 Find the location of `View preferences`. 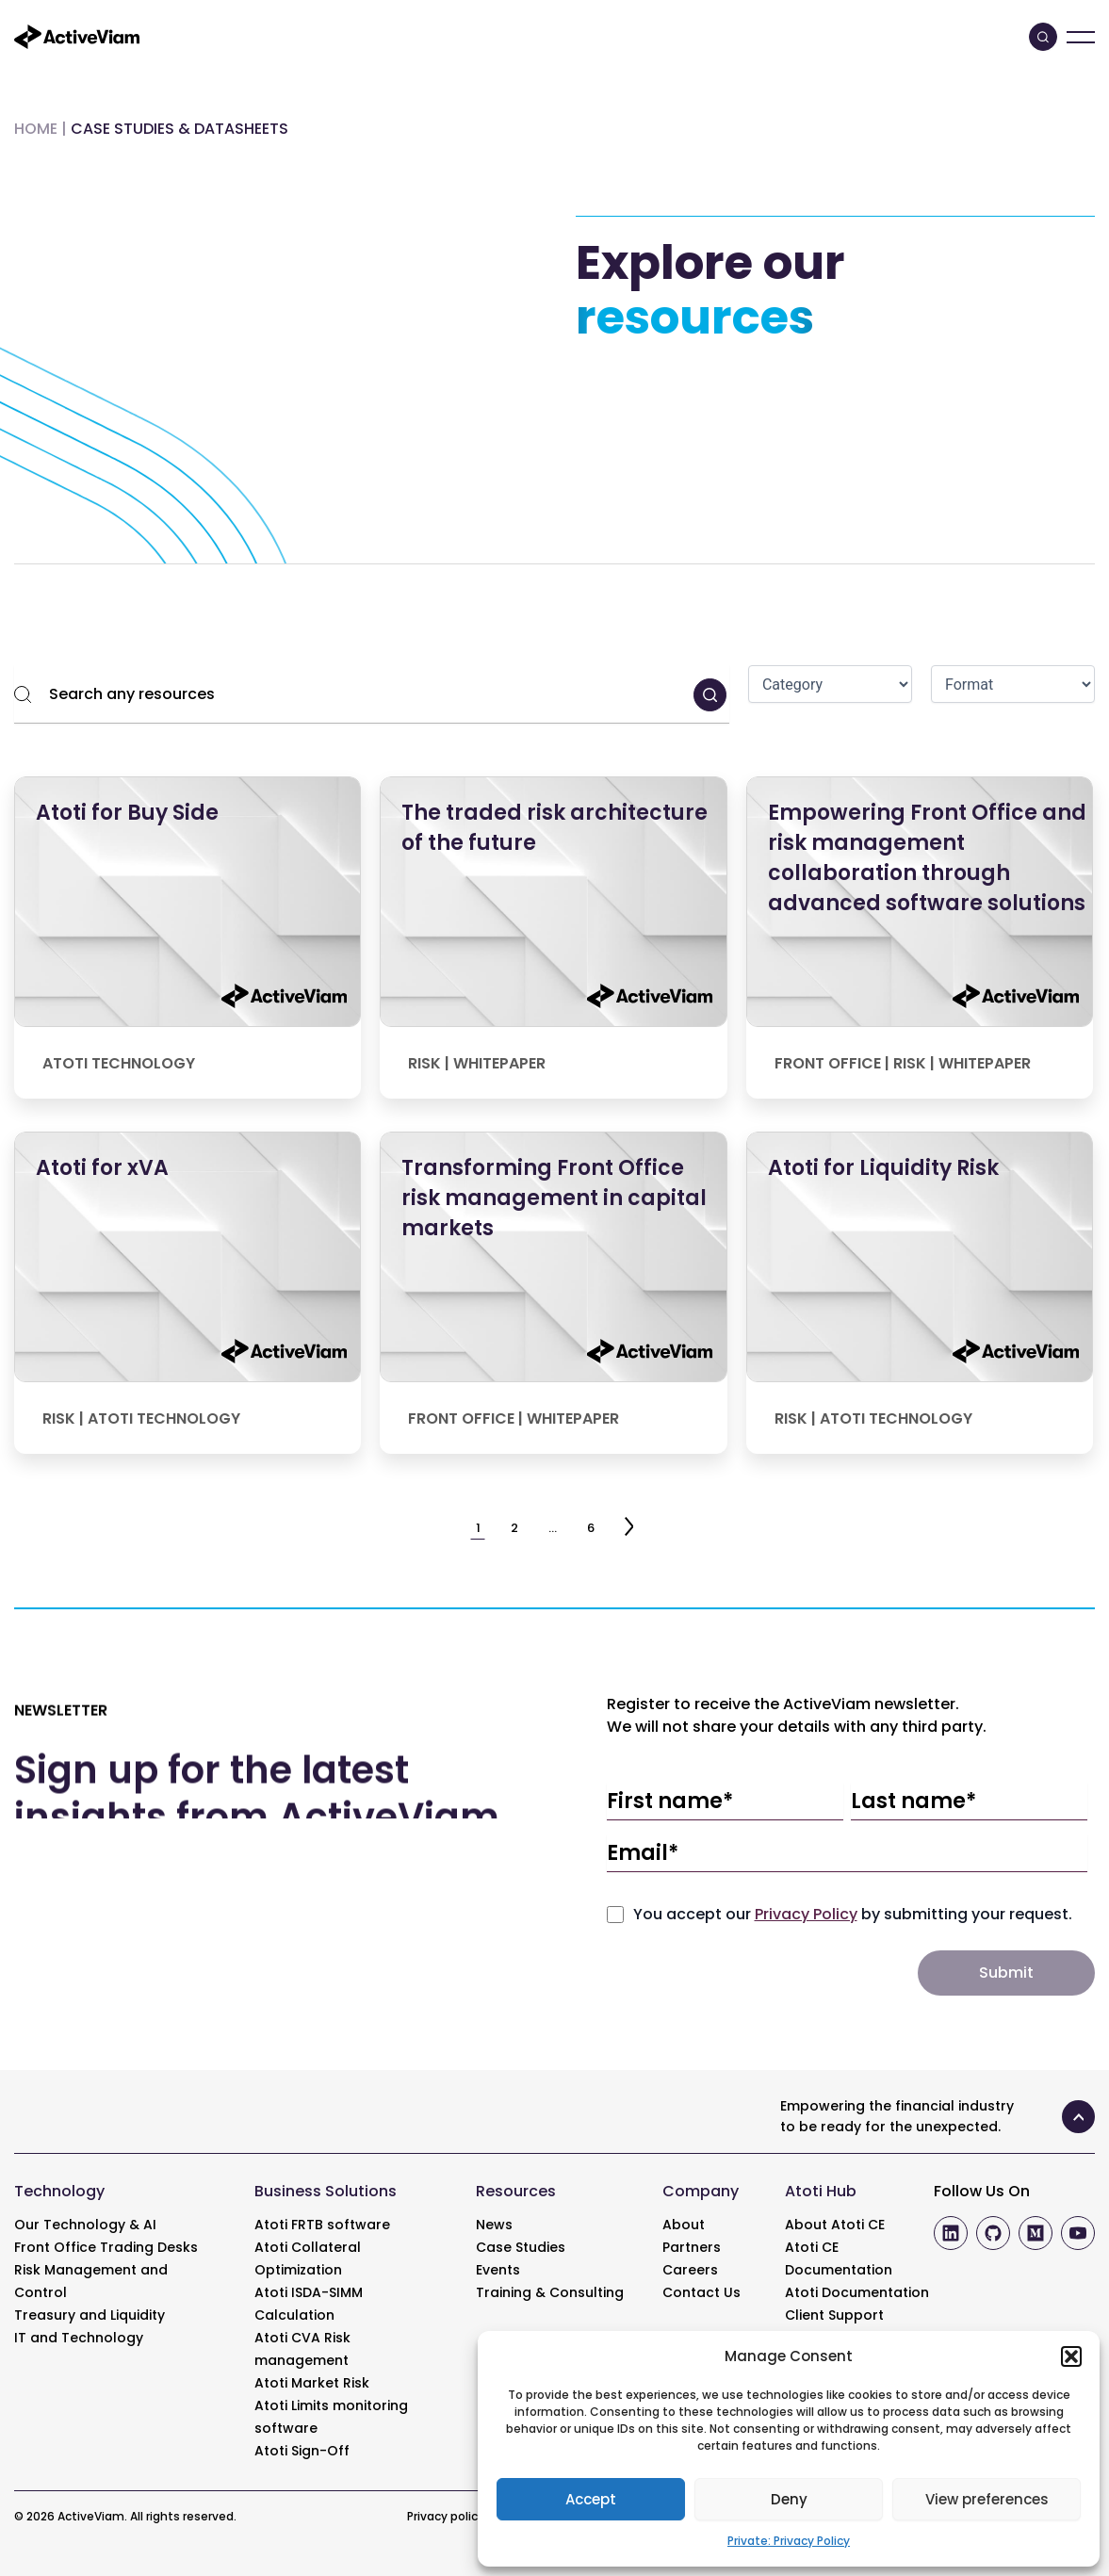

View preferences is located at coordinates (987, 2499).